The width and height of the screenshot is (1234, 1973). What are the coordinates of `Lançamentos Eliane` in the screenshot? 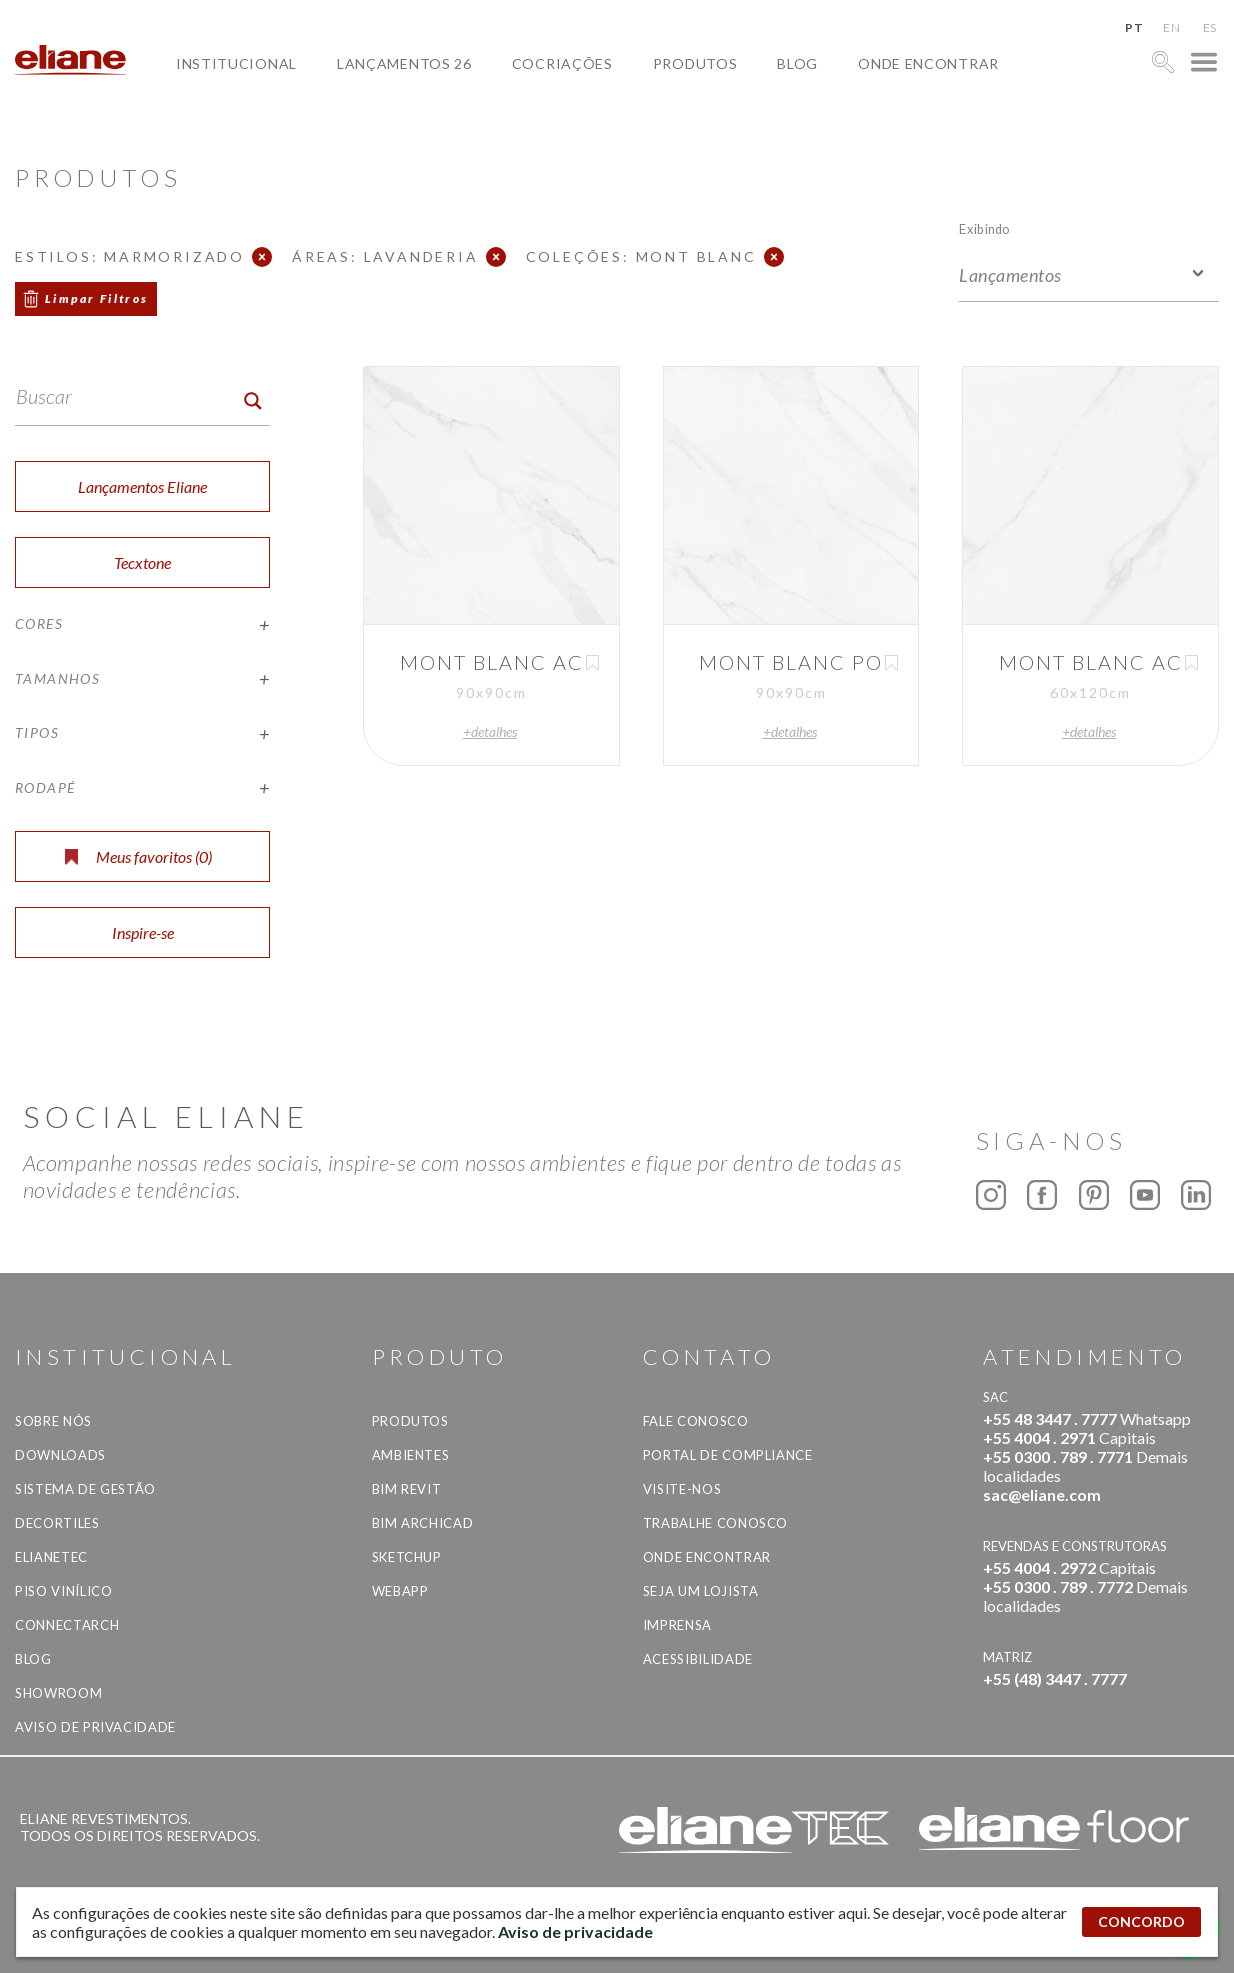 It's located at (142, 486).